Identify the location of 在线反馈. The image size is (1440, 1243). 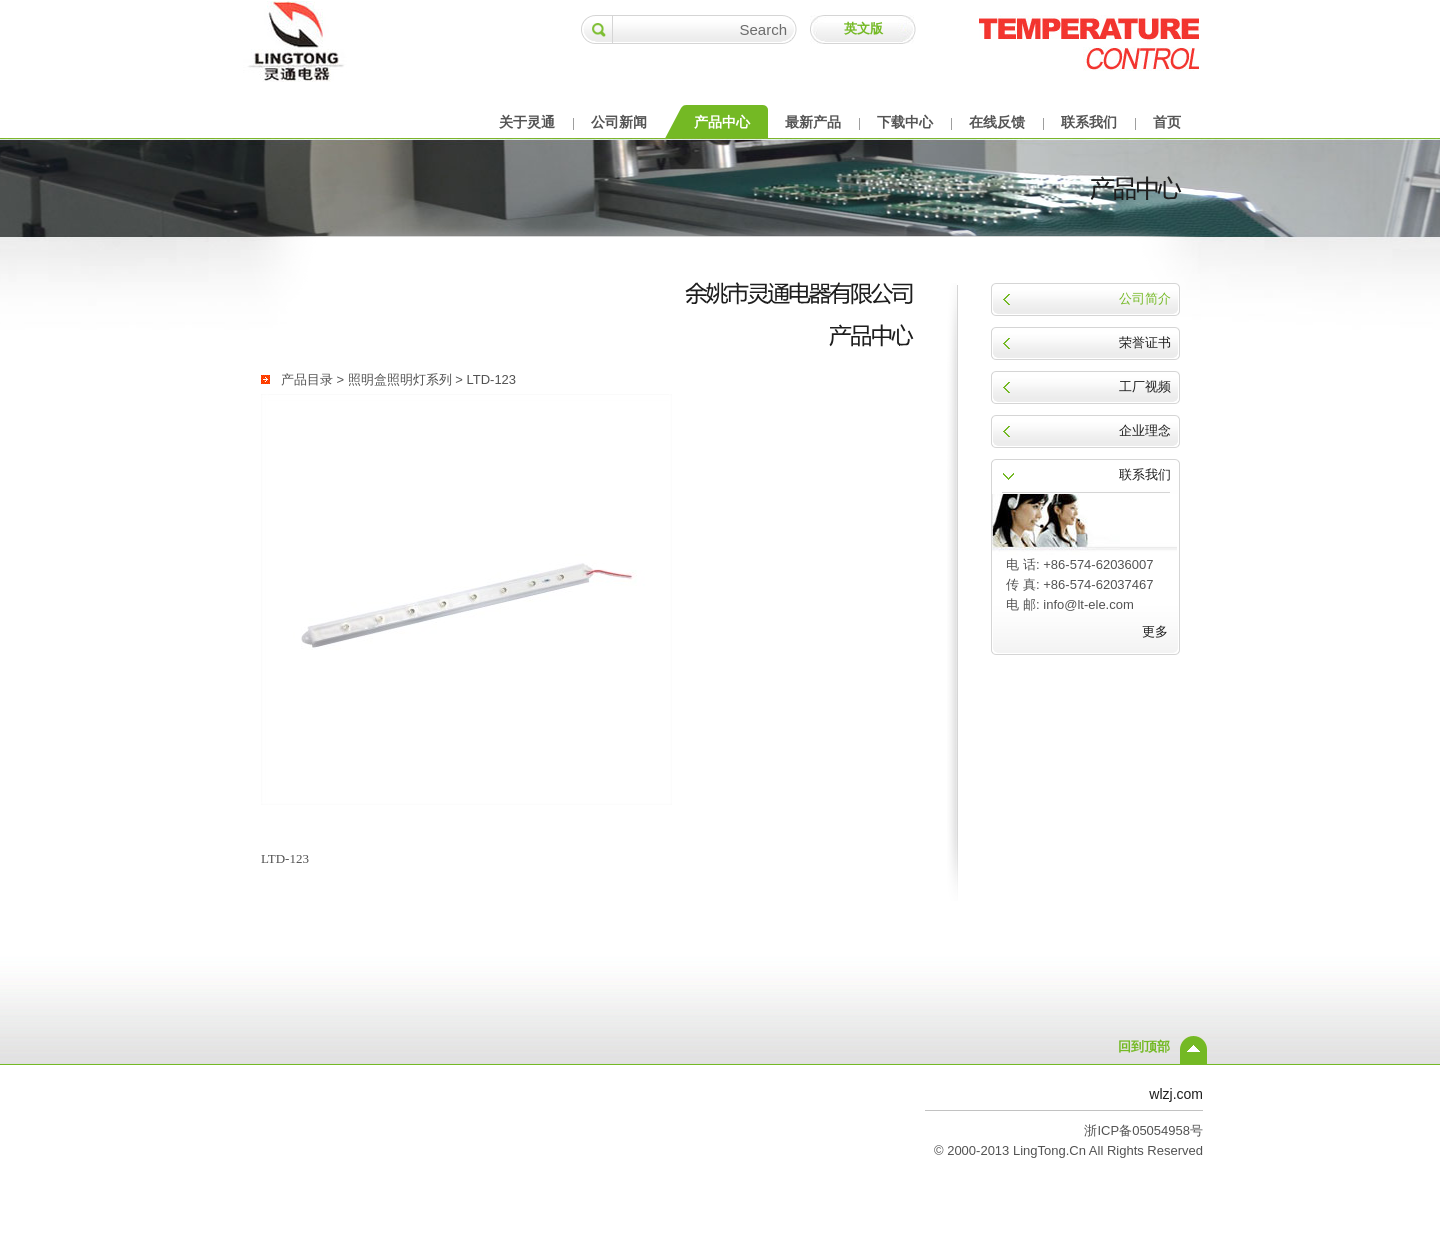
(997, 122).